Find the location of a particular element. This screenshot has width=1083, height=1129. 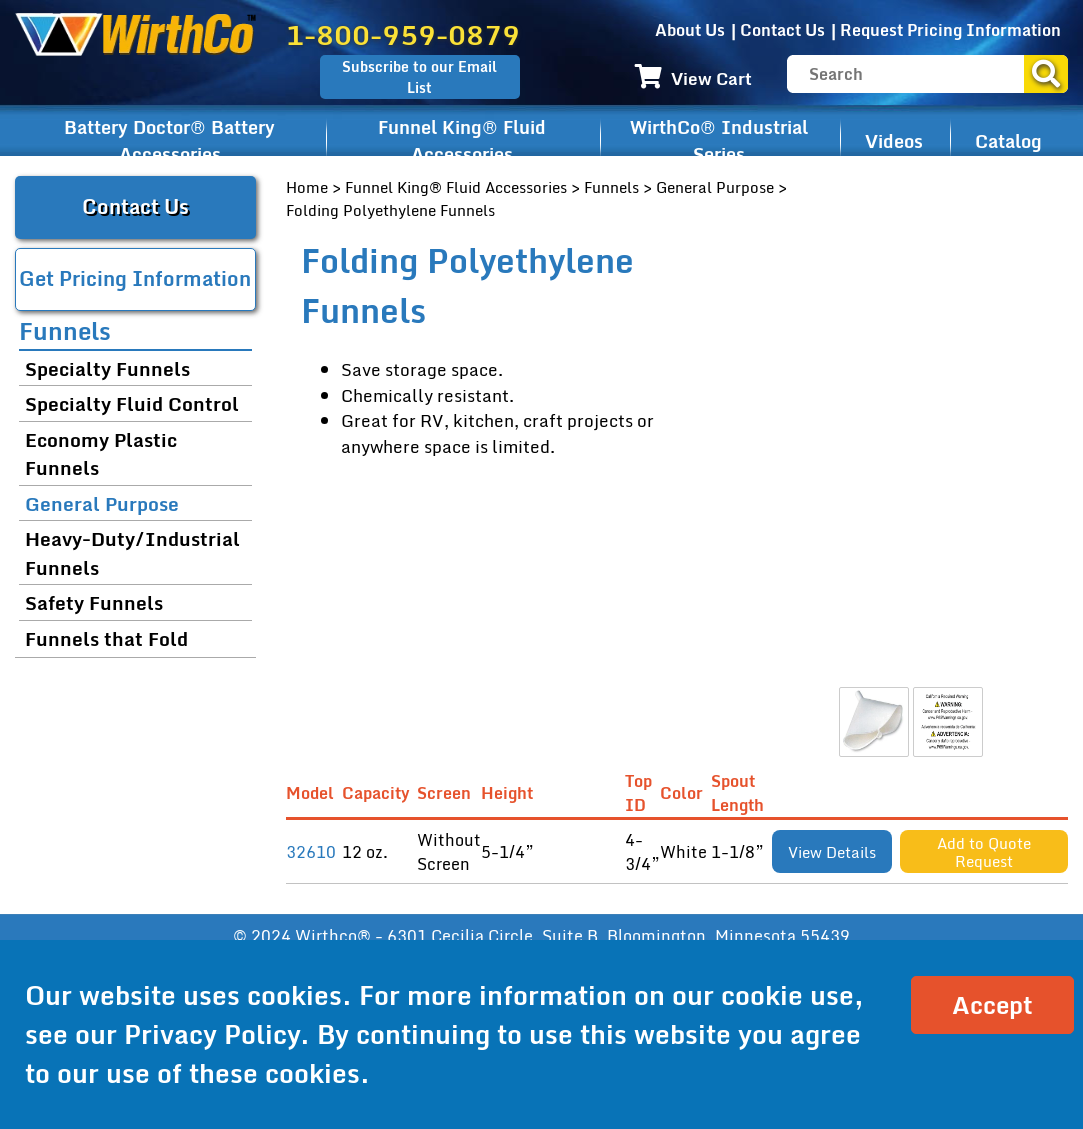

Request Pricing Information is located at coordinates (950, 29).